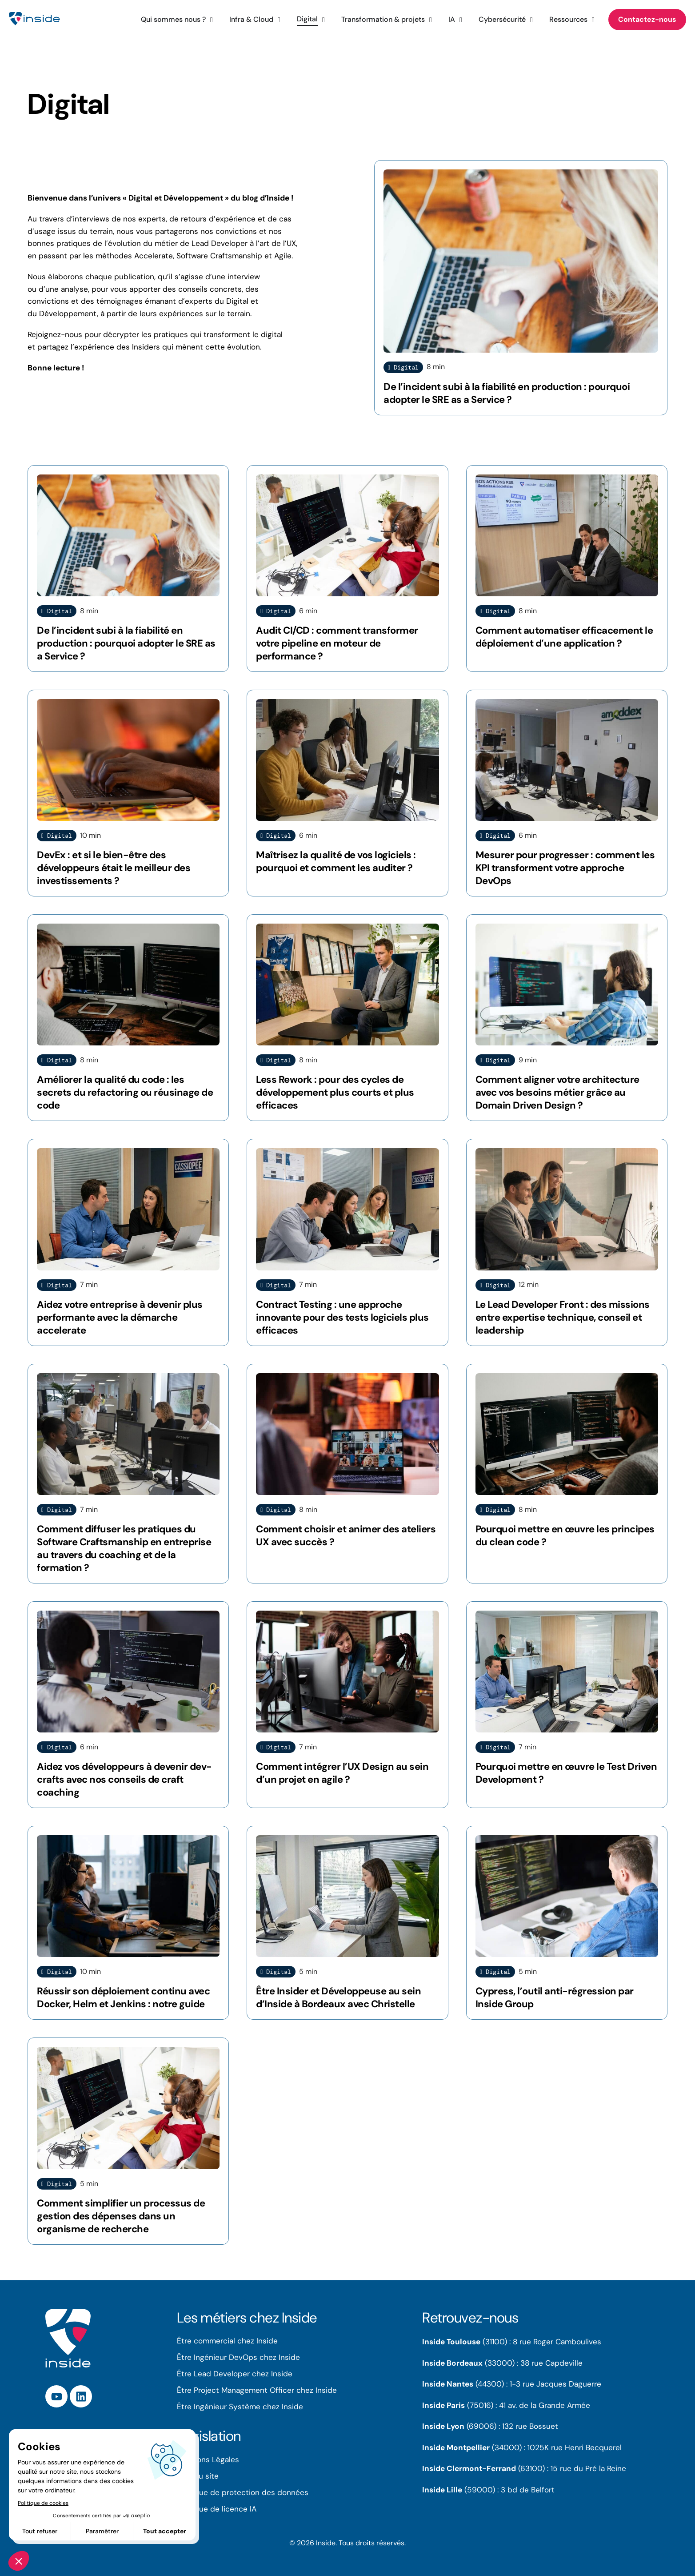 This screenshot has height=2576, width=695. What do you see at coordinates (335, 1092) in the screenshot?
I see `Less Rework : pour des cycles de développement plus courts et plus efficaces` at bounding box center [335, 1092].